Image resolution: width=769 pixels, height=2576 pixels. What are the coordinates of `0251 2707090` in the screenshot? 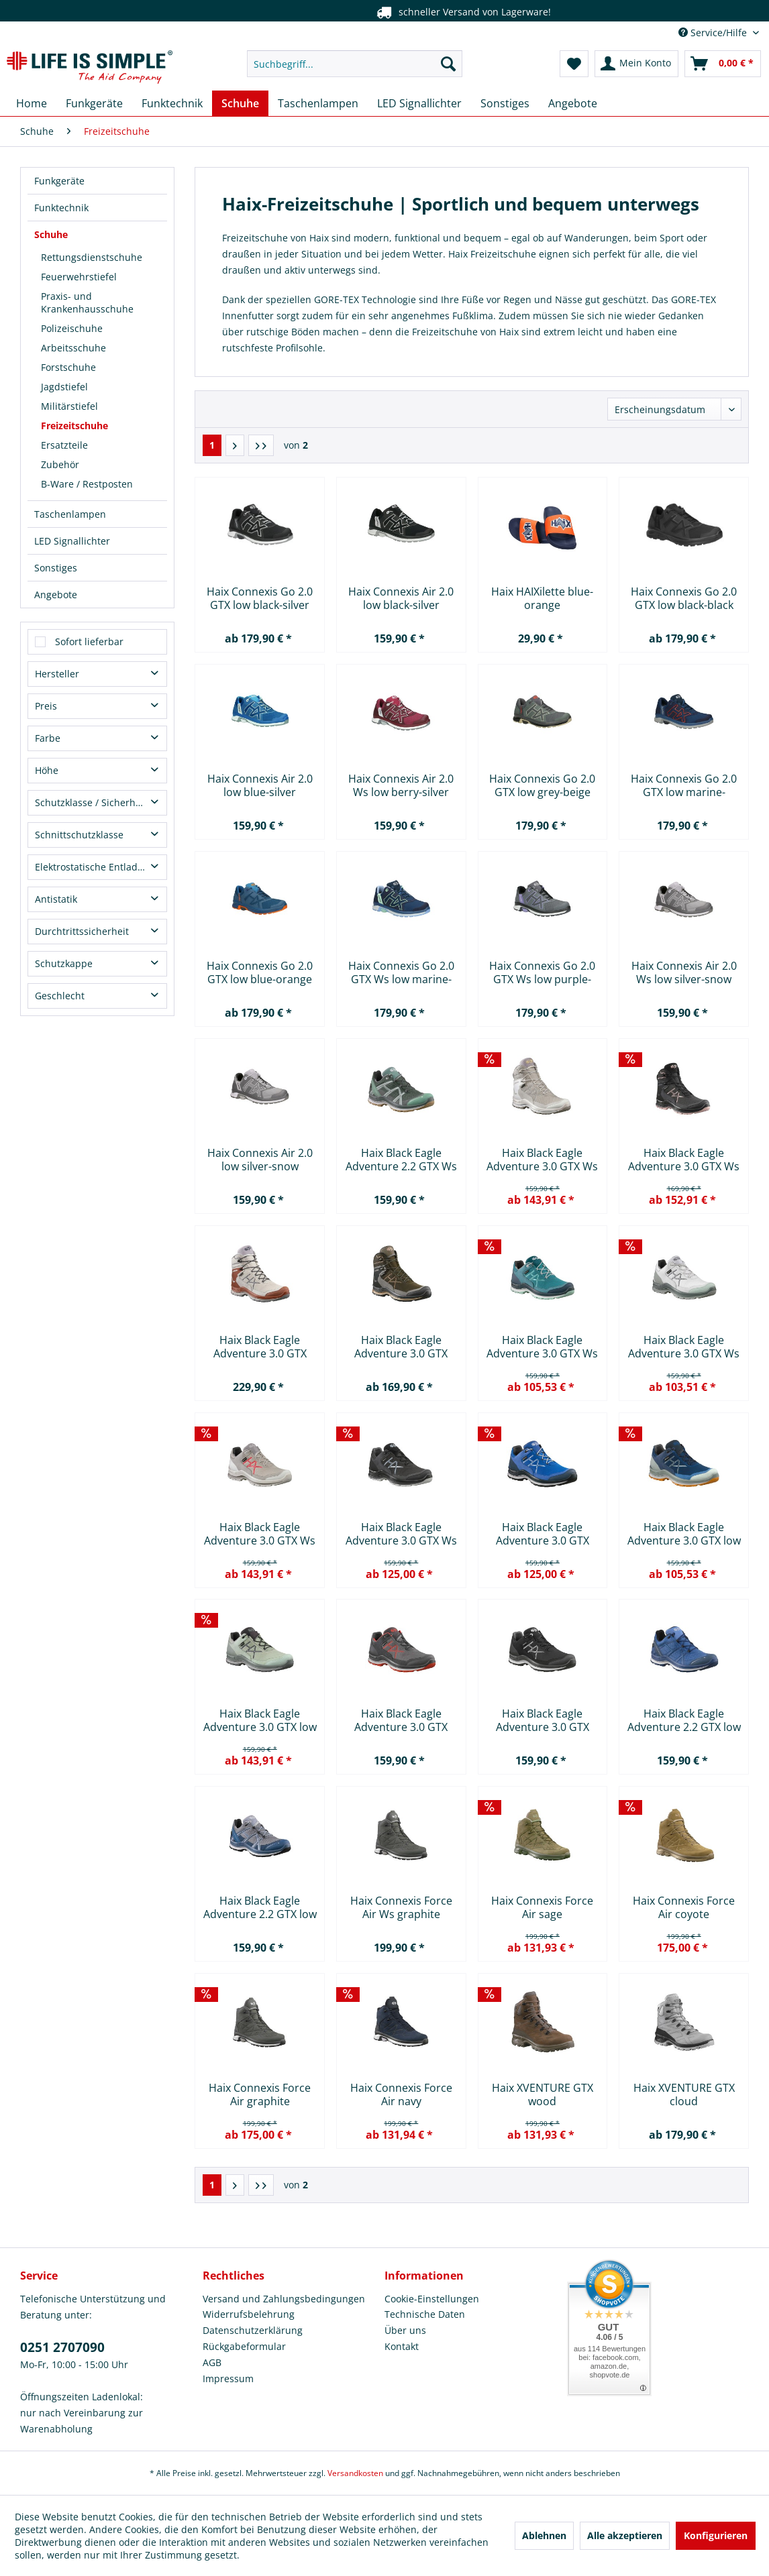 It's located at (62, 2347).